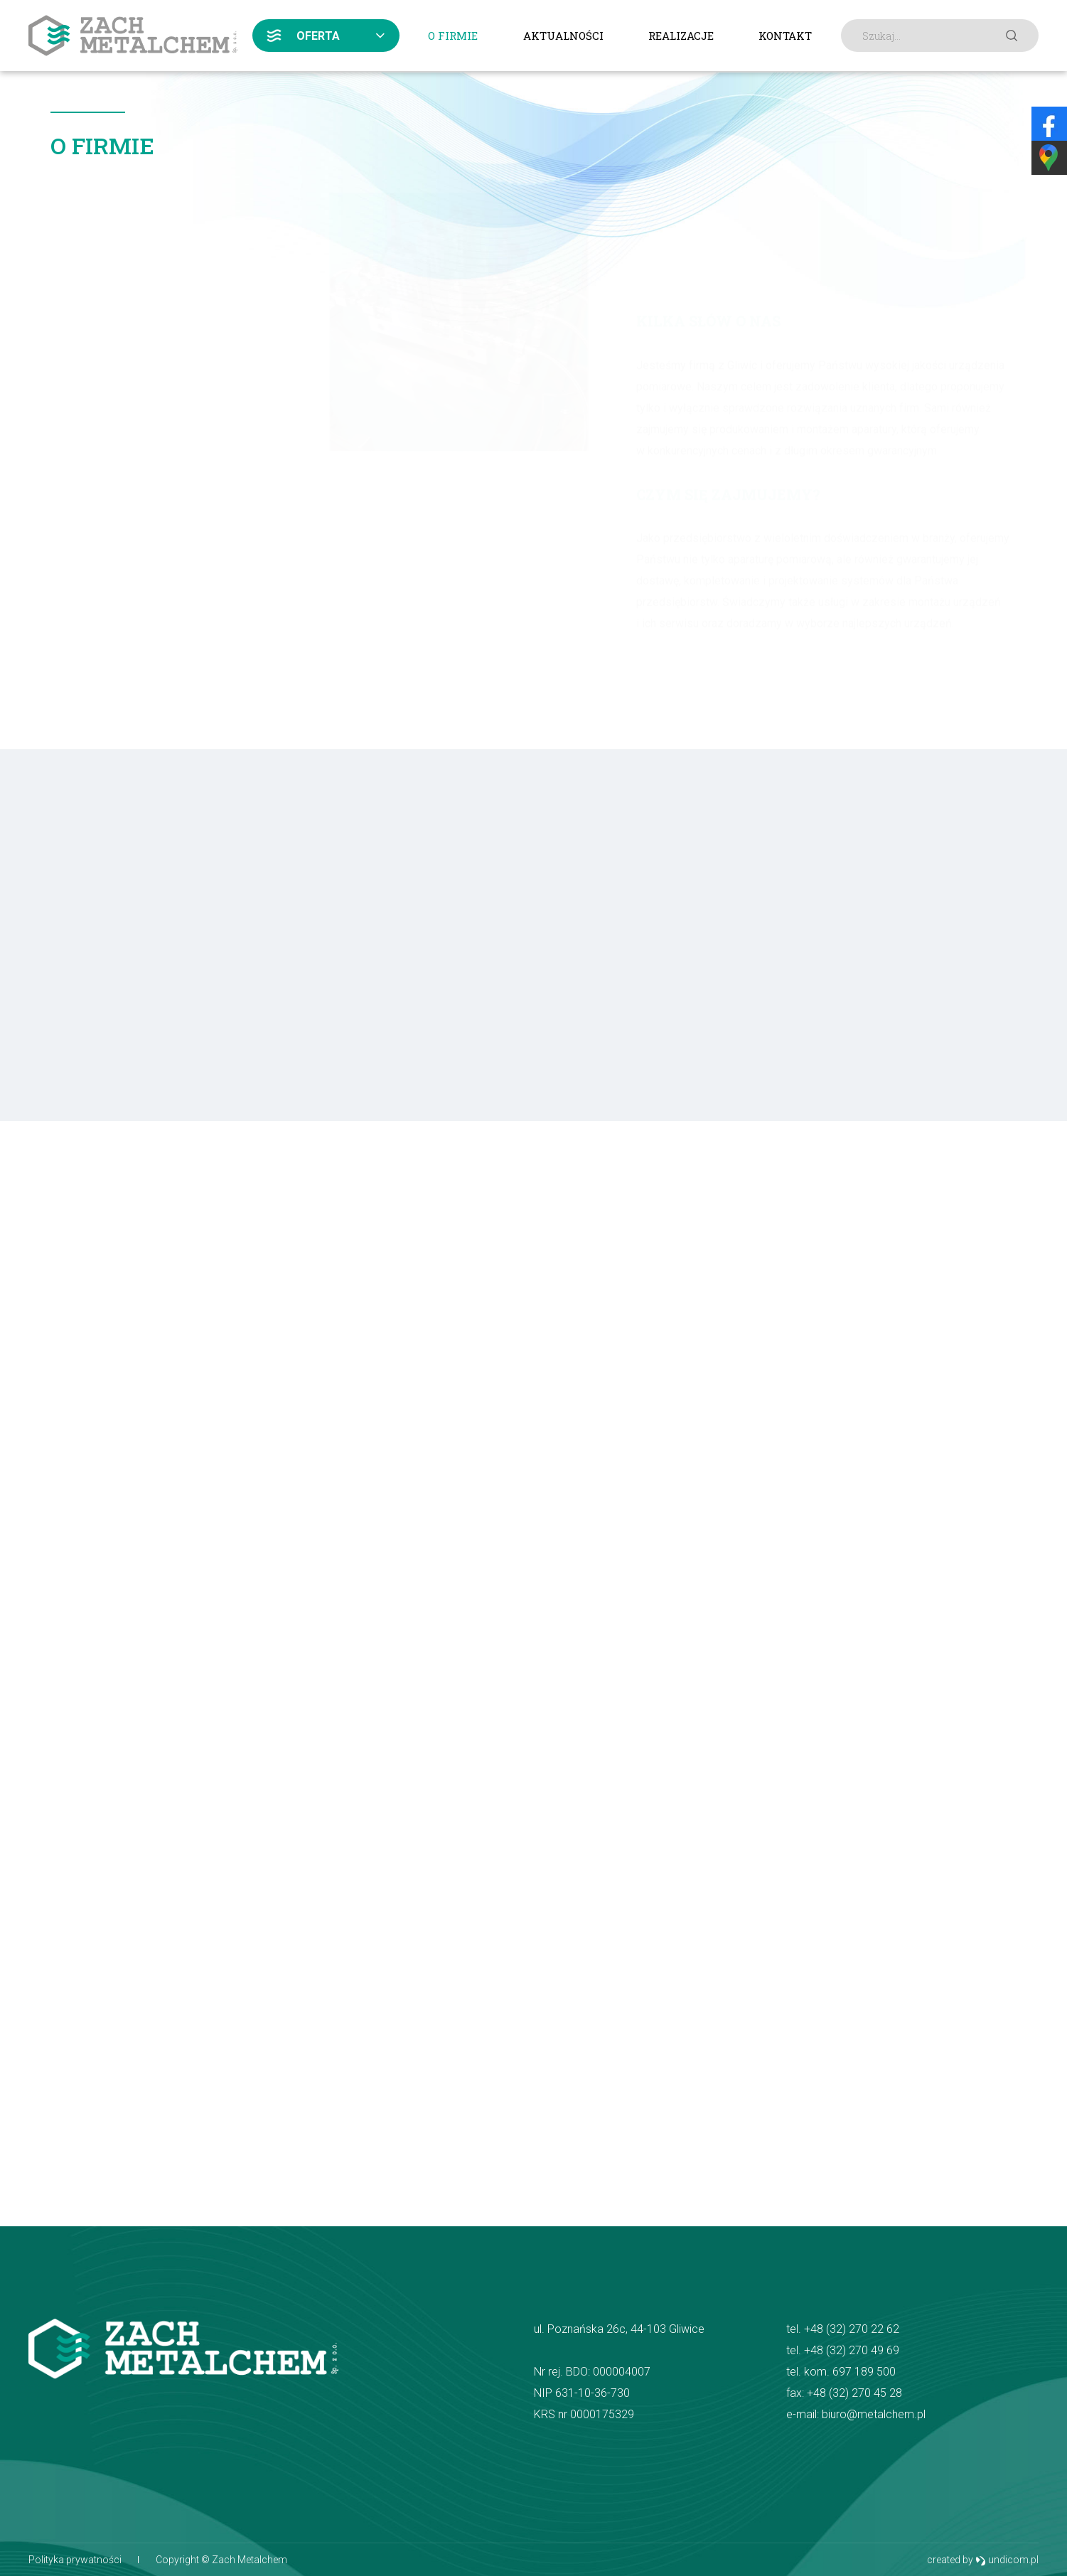 The width and height of the screenshot is (1067, 2576). Describe the element at coordinates (453, 35) in the screenshot. I see `O firmie` at that location.